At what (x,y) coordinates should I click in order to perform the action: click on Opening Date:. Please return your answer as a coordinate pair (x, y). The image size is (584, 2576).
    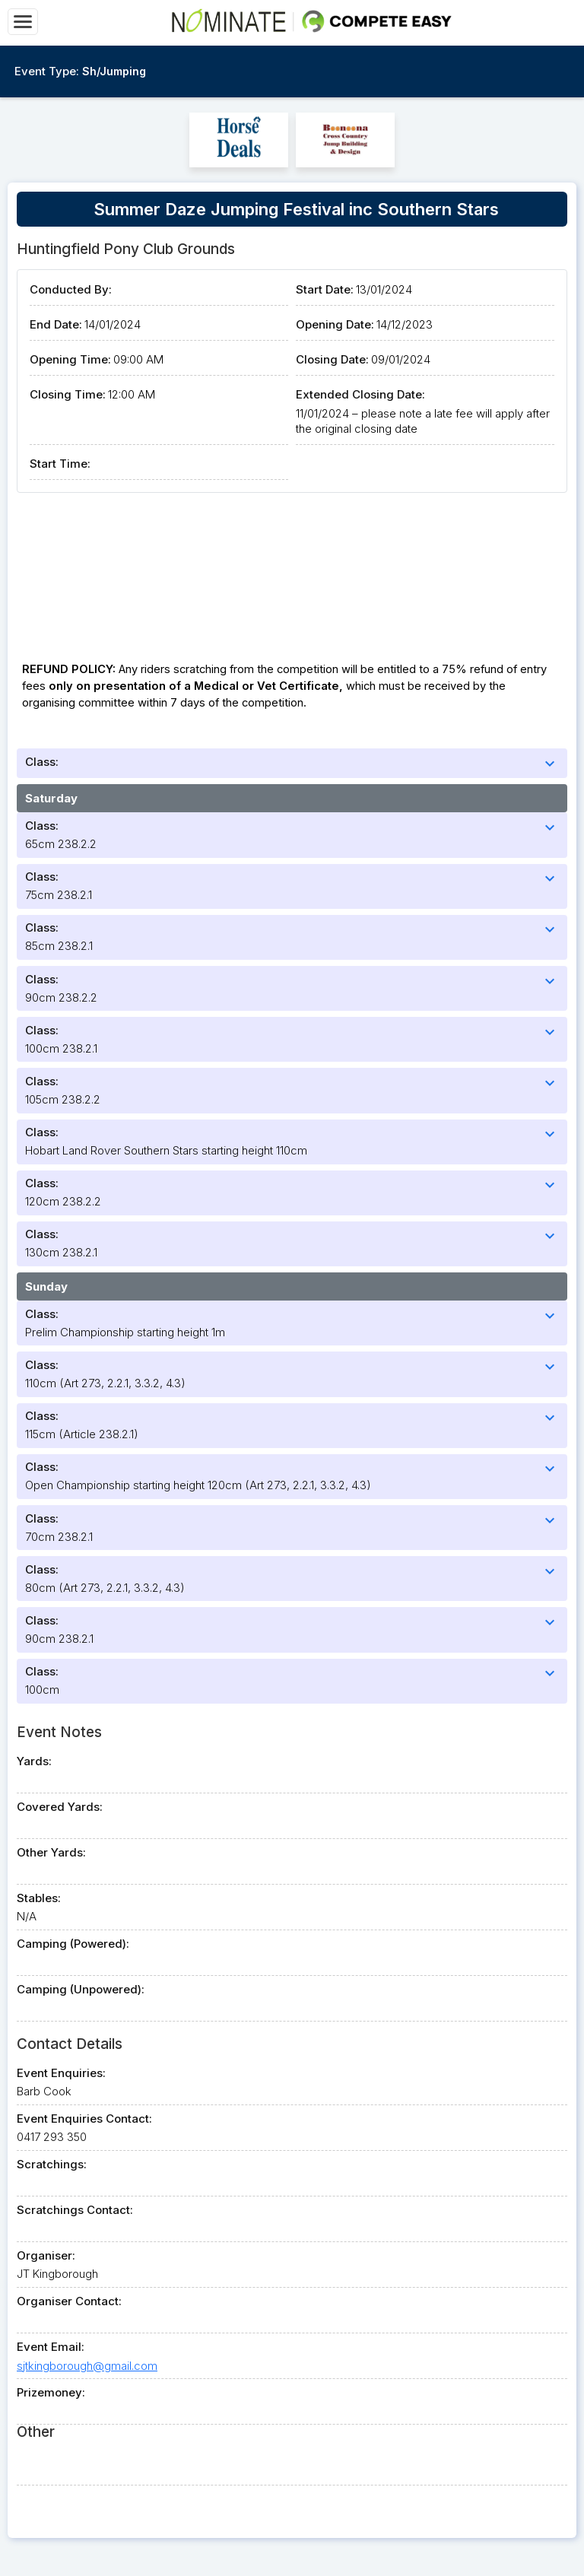
    Looking at the image, I should click on (335, 324).